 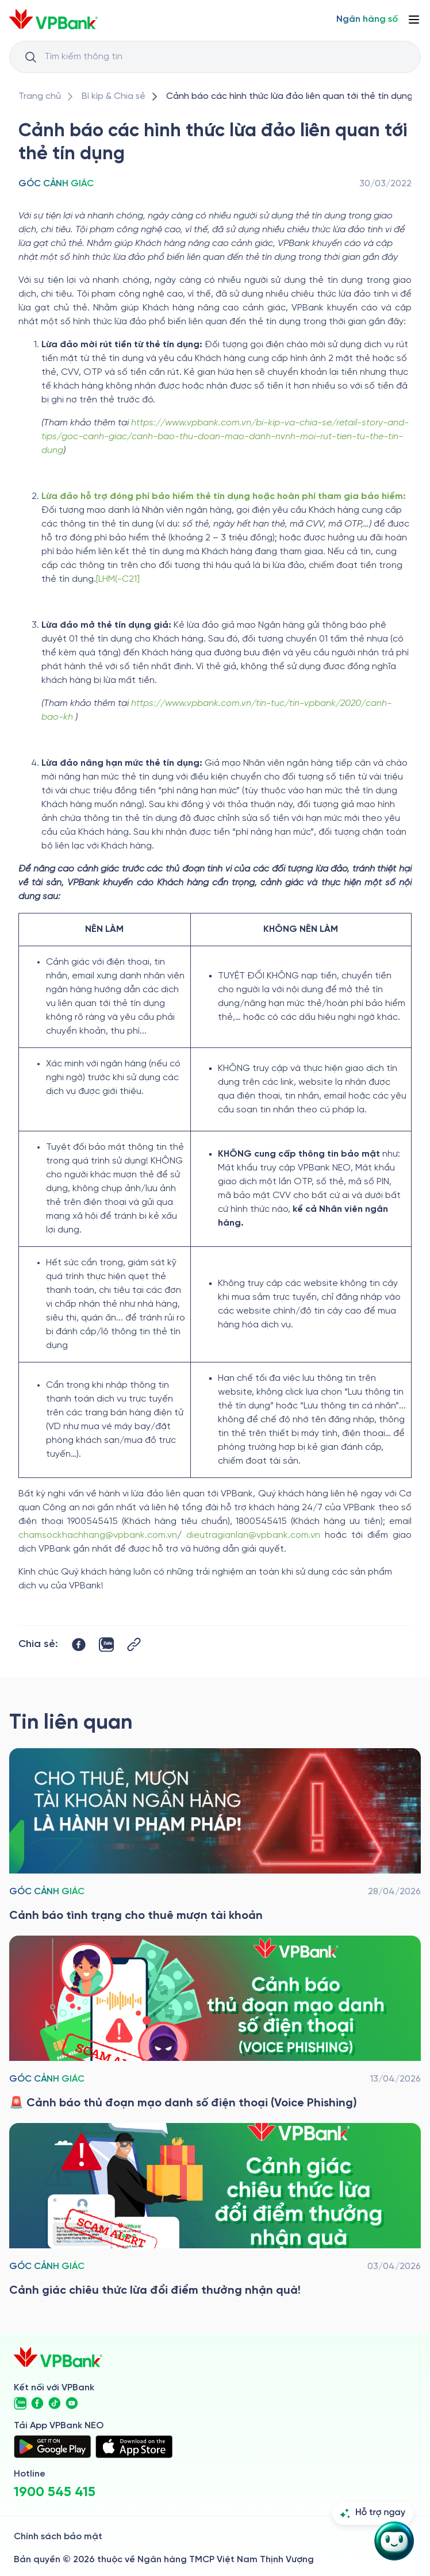 I want to click on [/], so click(x=53, y=19).